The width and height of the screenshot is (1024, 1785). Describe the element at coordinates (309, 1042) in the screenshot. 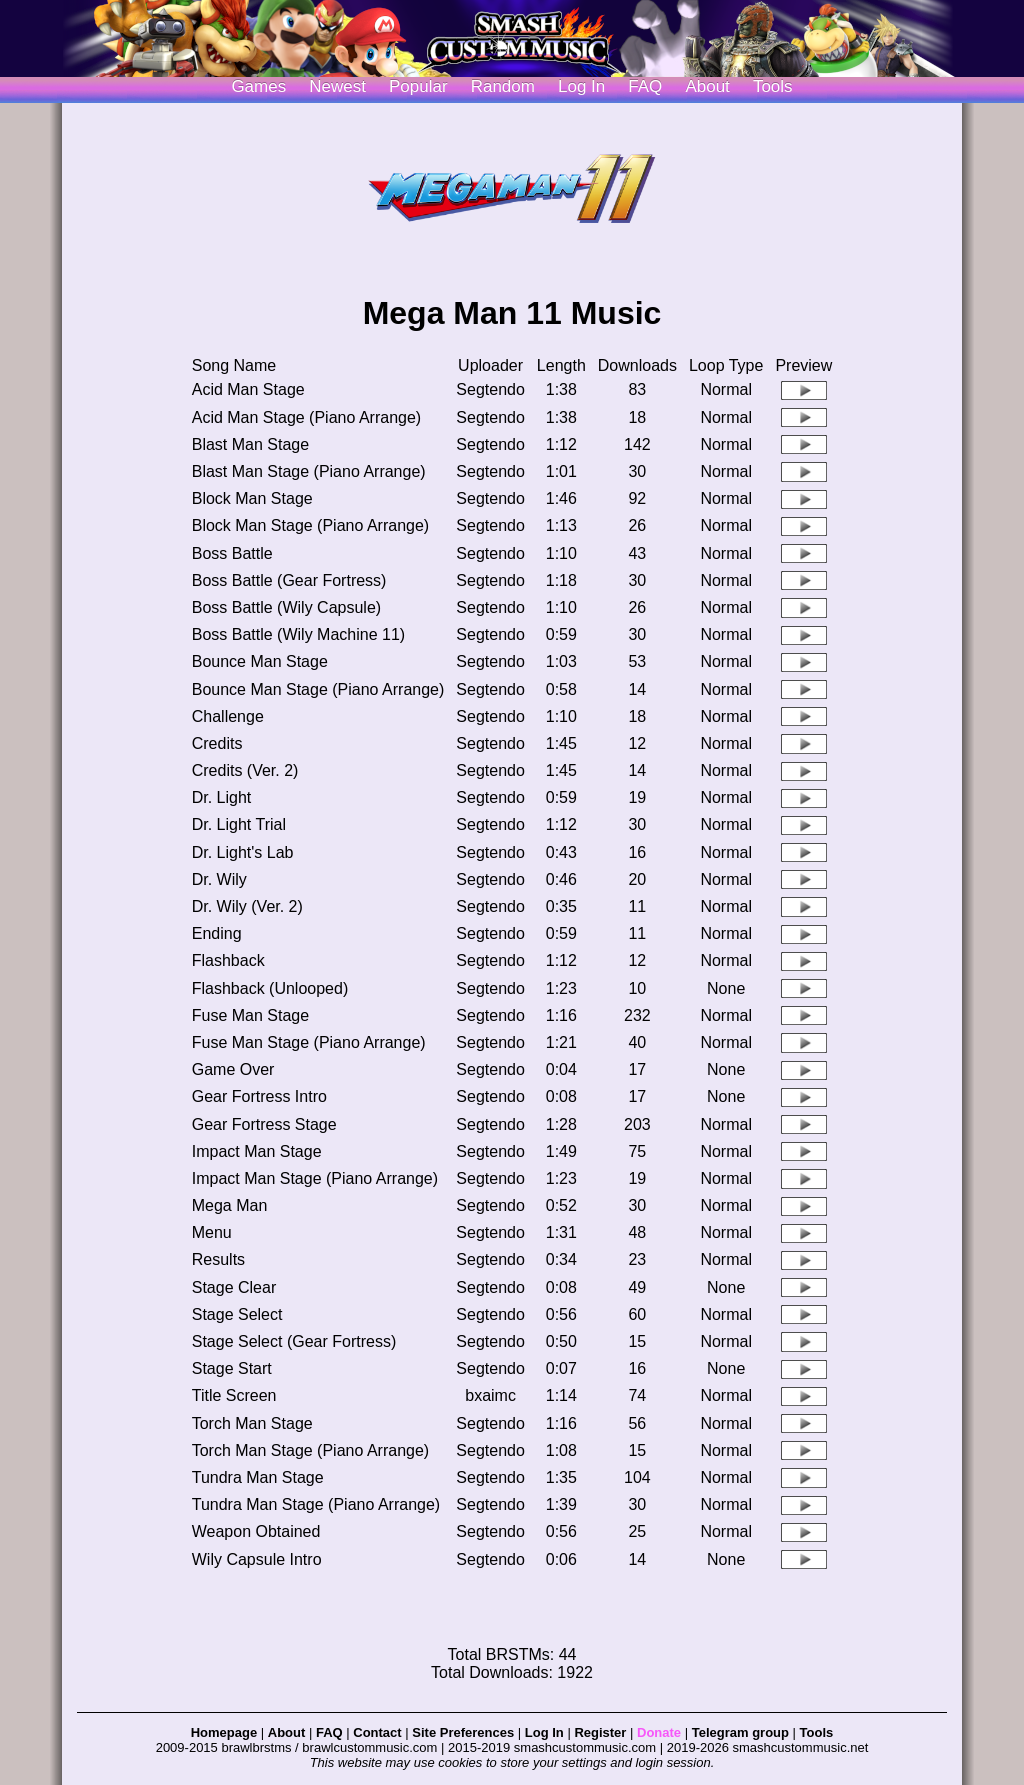

I see `Fuse Man Stage (Piano Arrange)` at that location.